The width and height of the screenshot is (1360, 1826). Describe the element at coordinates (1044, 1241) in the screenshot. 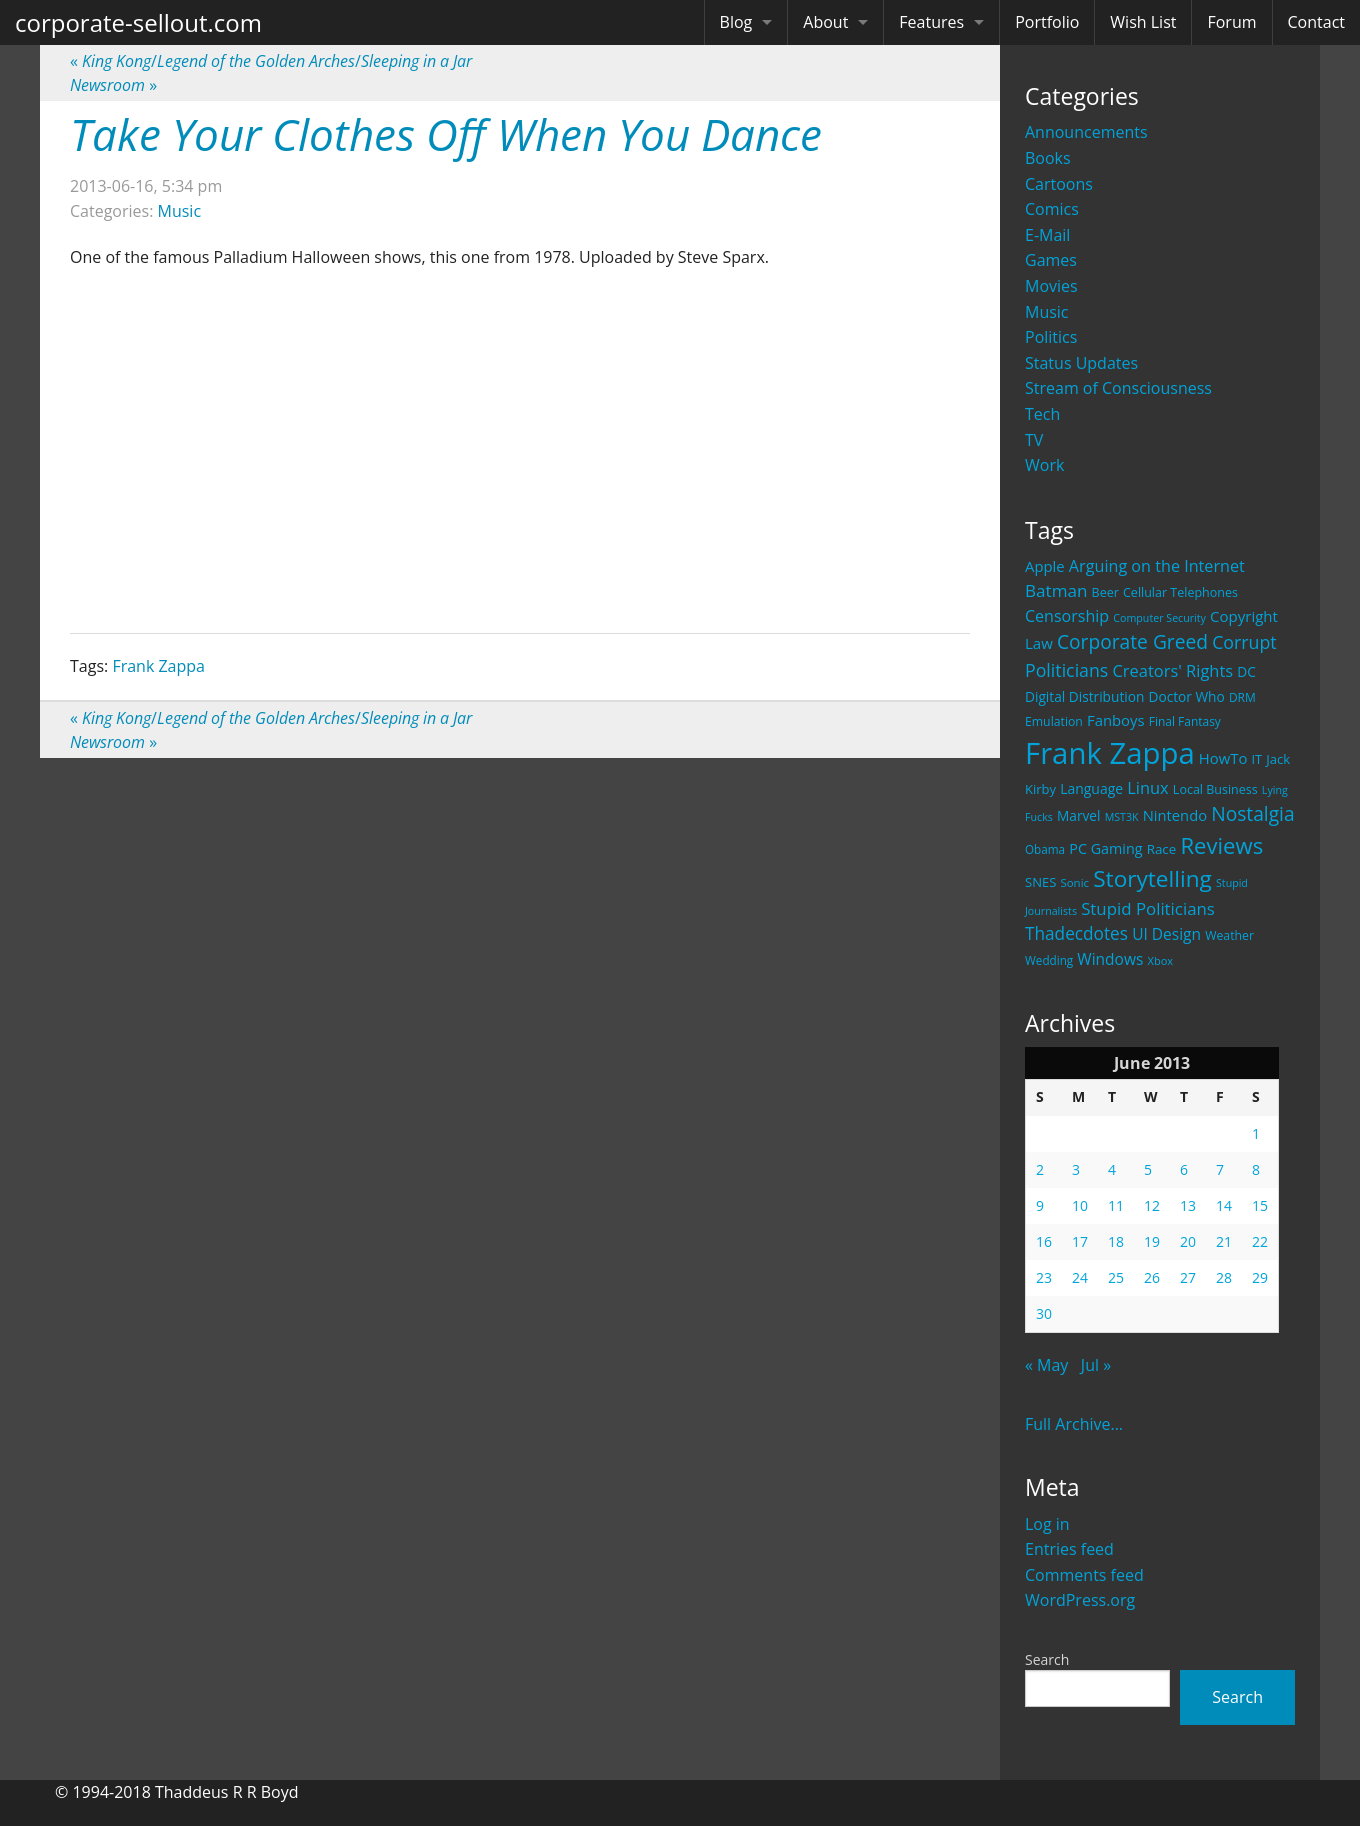

I see `16 [Posts published on June 16, 2013]` at that location.